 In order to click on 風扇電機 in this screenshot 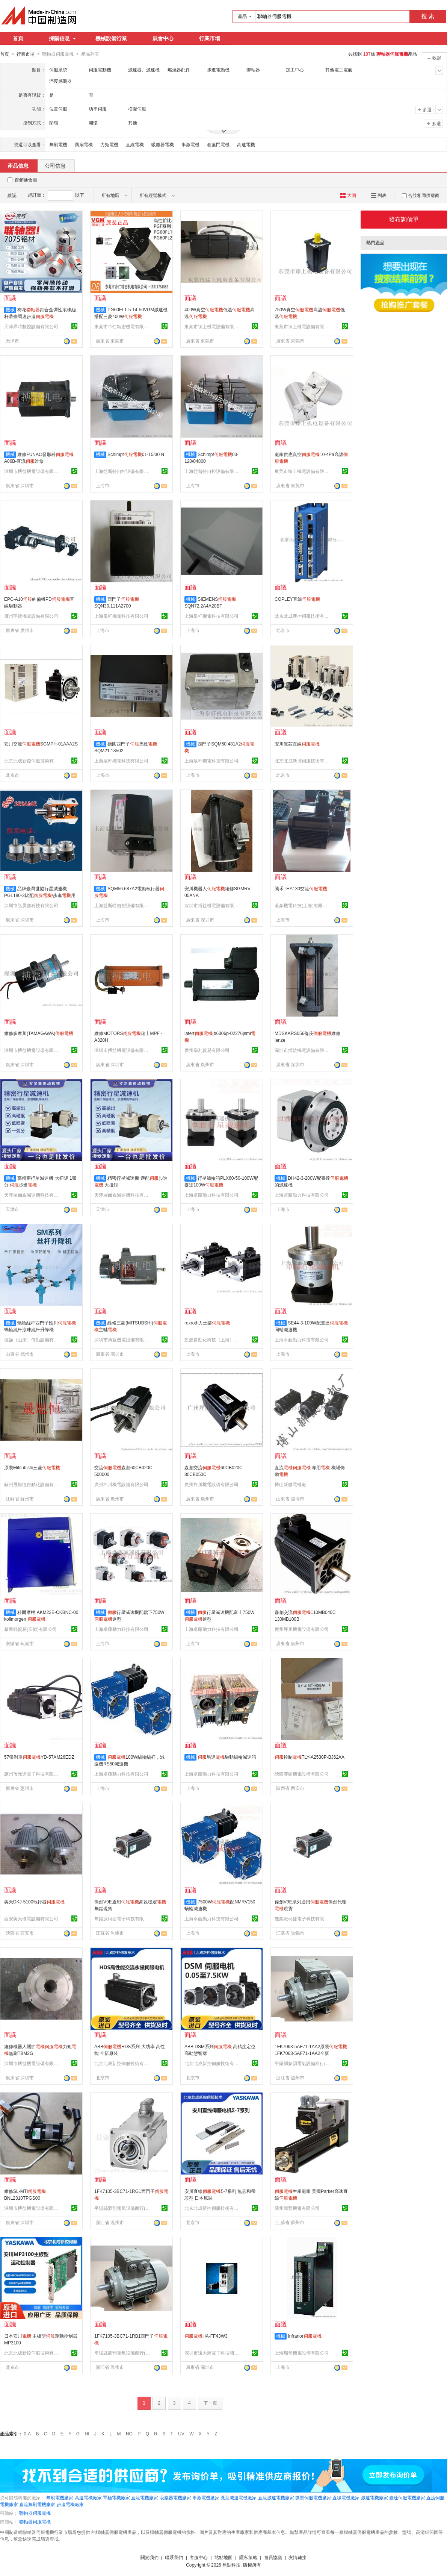, I will do `click(84, 144)`.